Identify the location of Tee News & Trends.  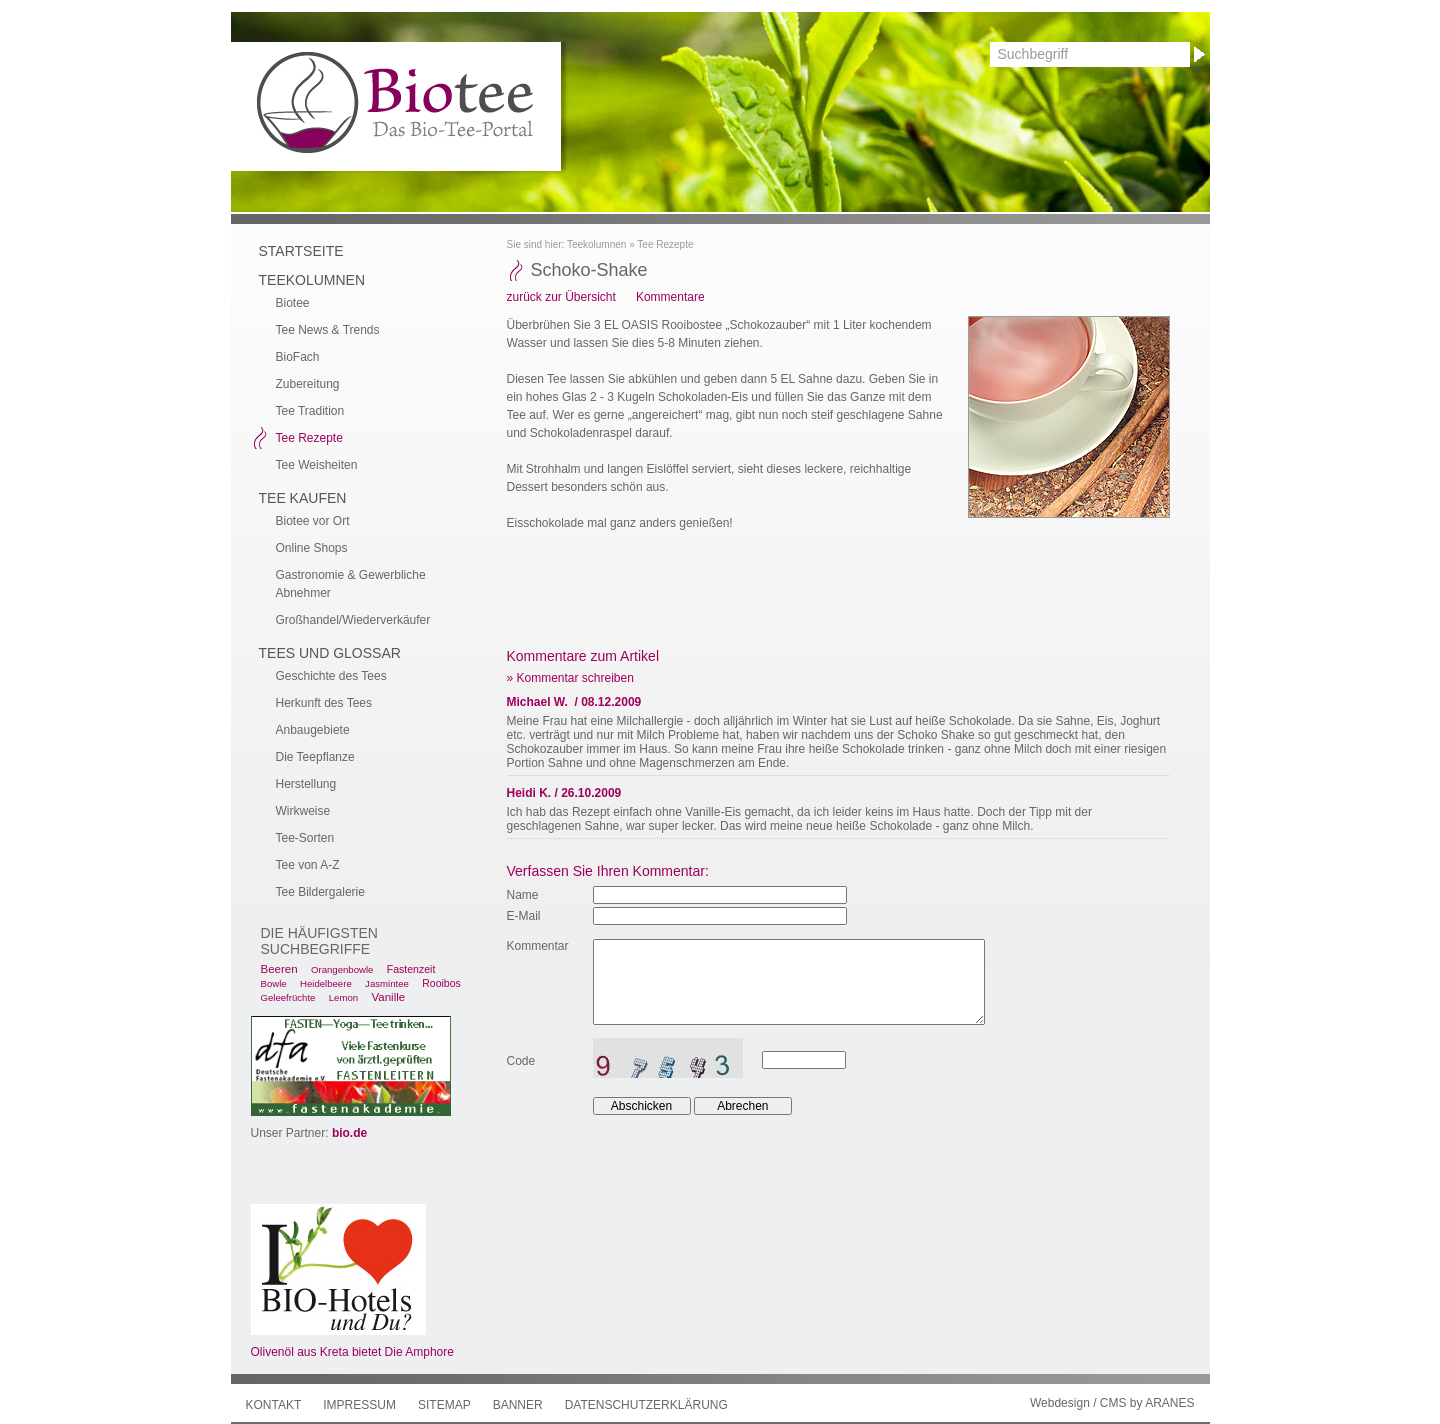
(328, 330).